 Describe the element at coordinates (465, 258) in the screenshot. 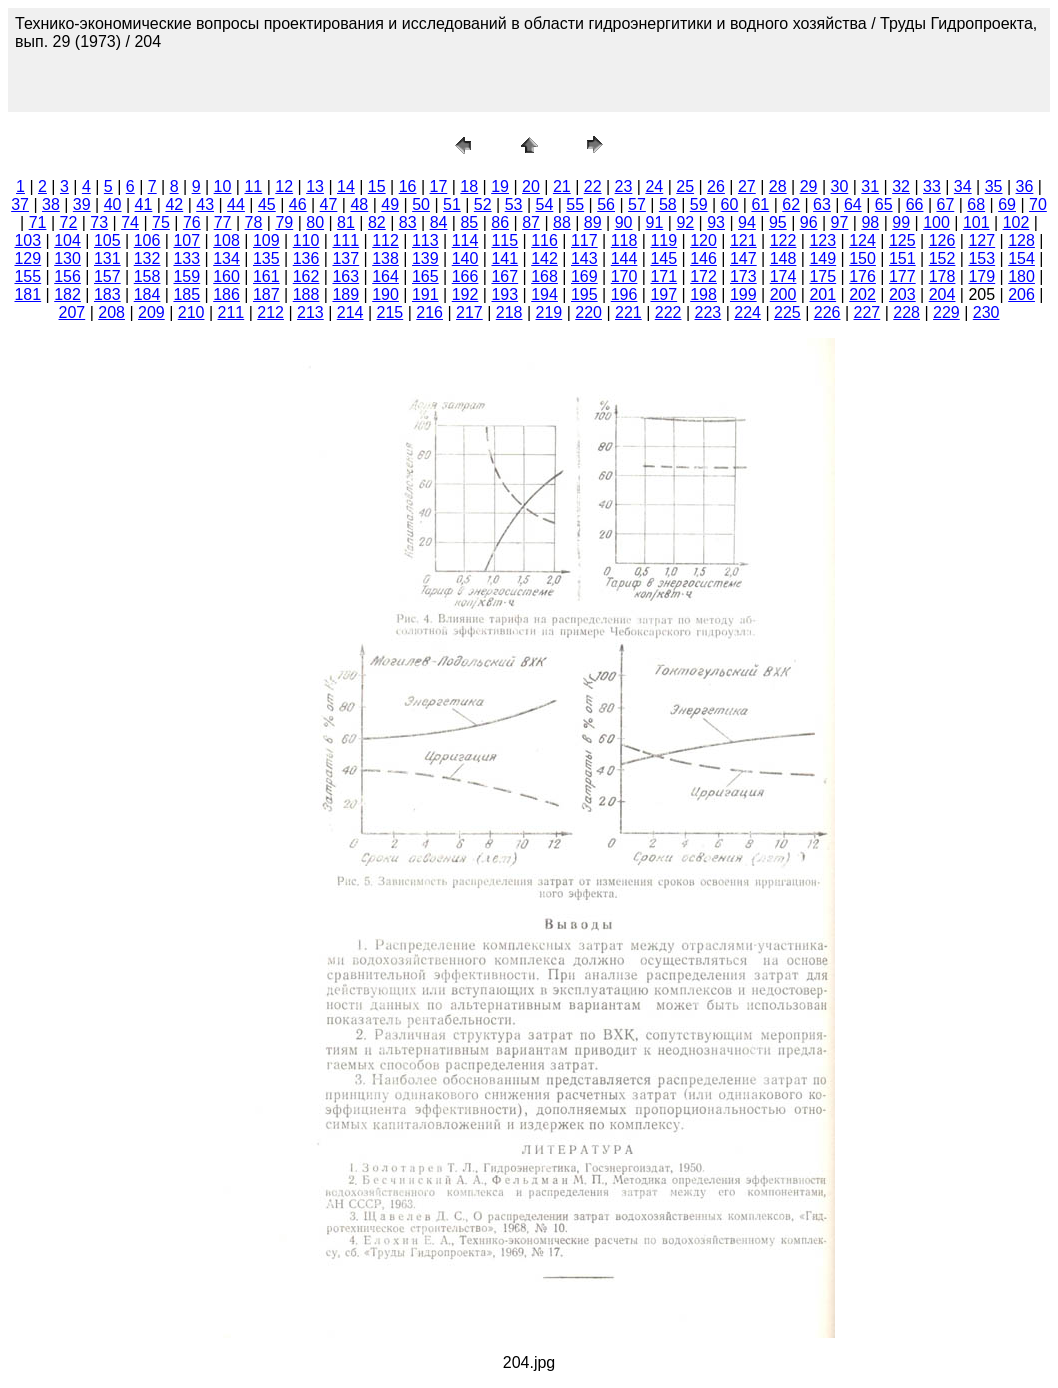

I see `140` at that location.